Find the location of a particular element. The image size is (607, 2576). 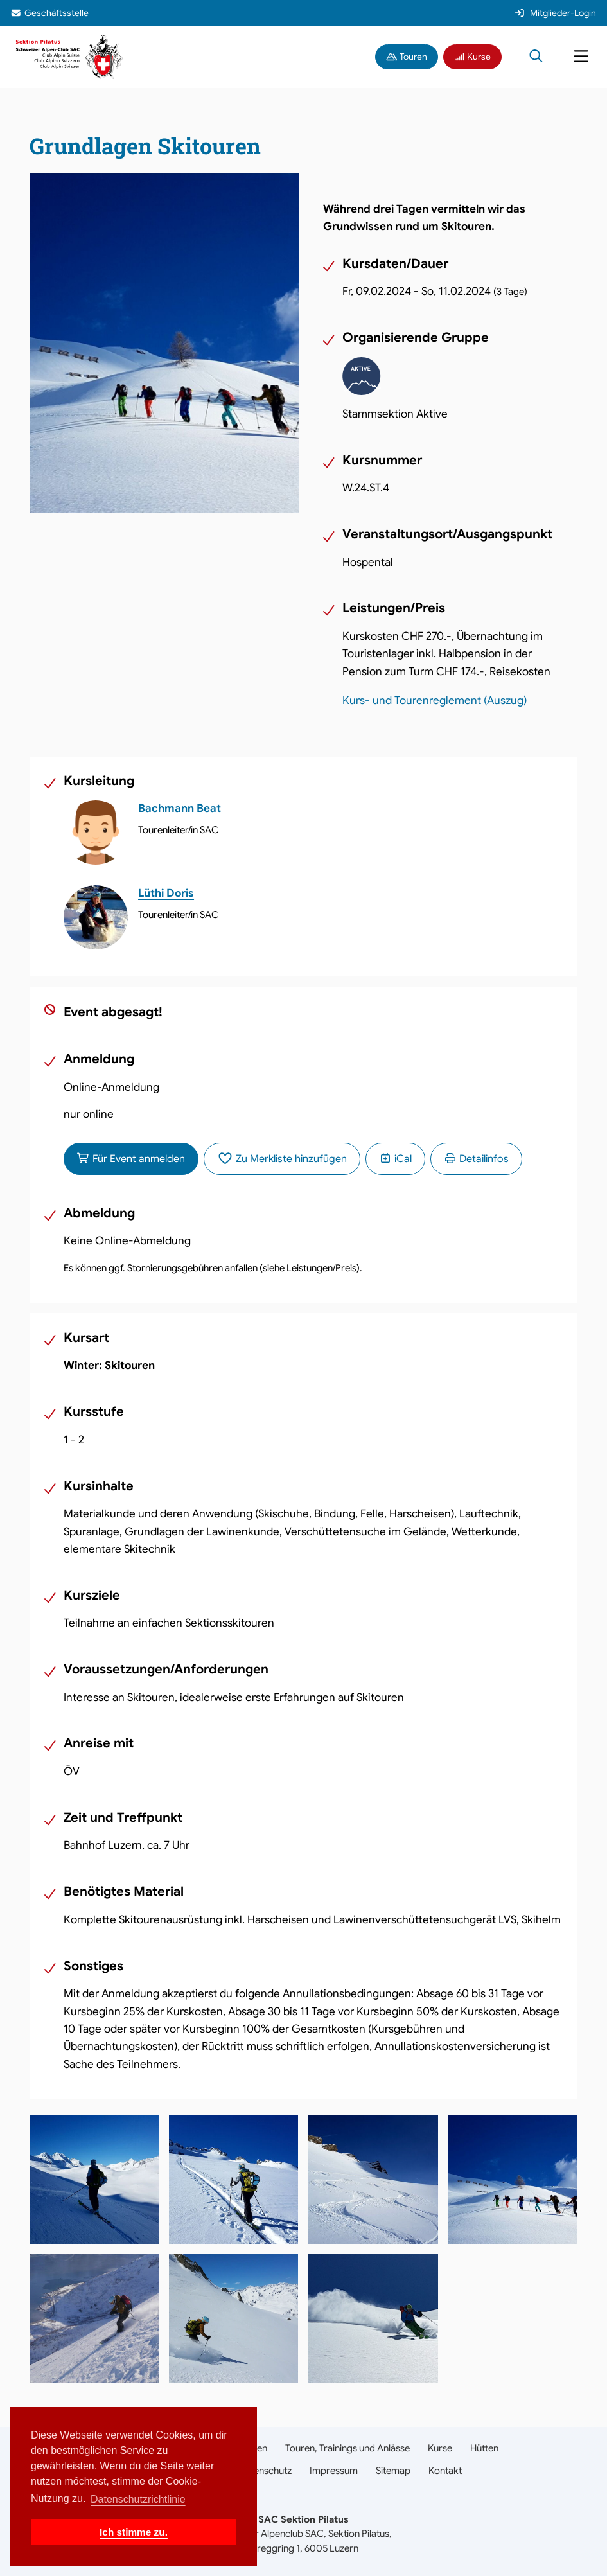

Datenschutz is located at coordinates (265, 2470).